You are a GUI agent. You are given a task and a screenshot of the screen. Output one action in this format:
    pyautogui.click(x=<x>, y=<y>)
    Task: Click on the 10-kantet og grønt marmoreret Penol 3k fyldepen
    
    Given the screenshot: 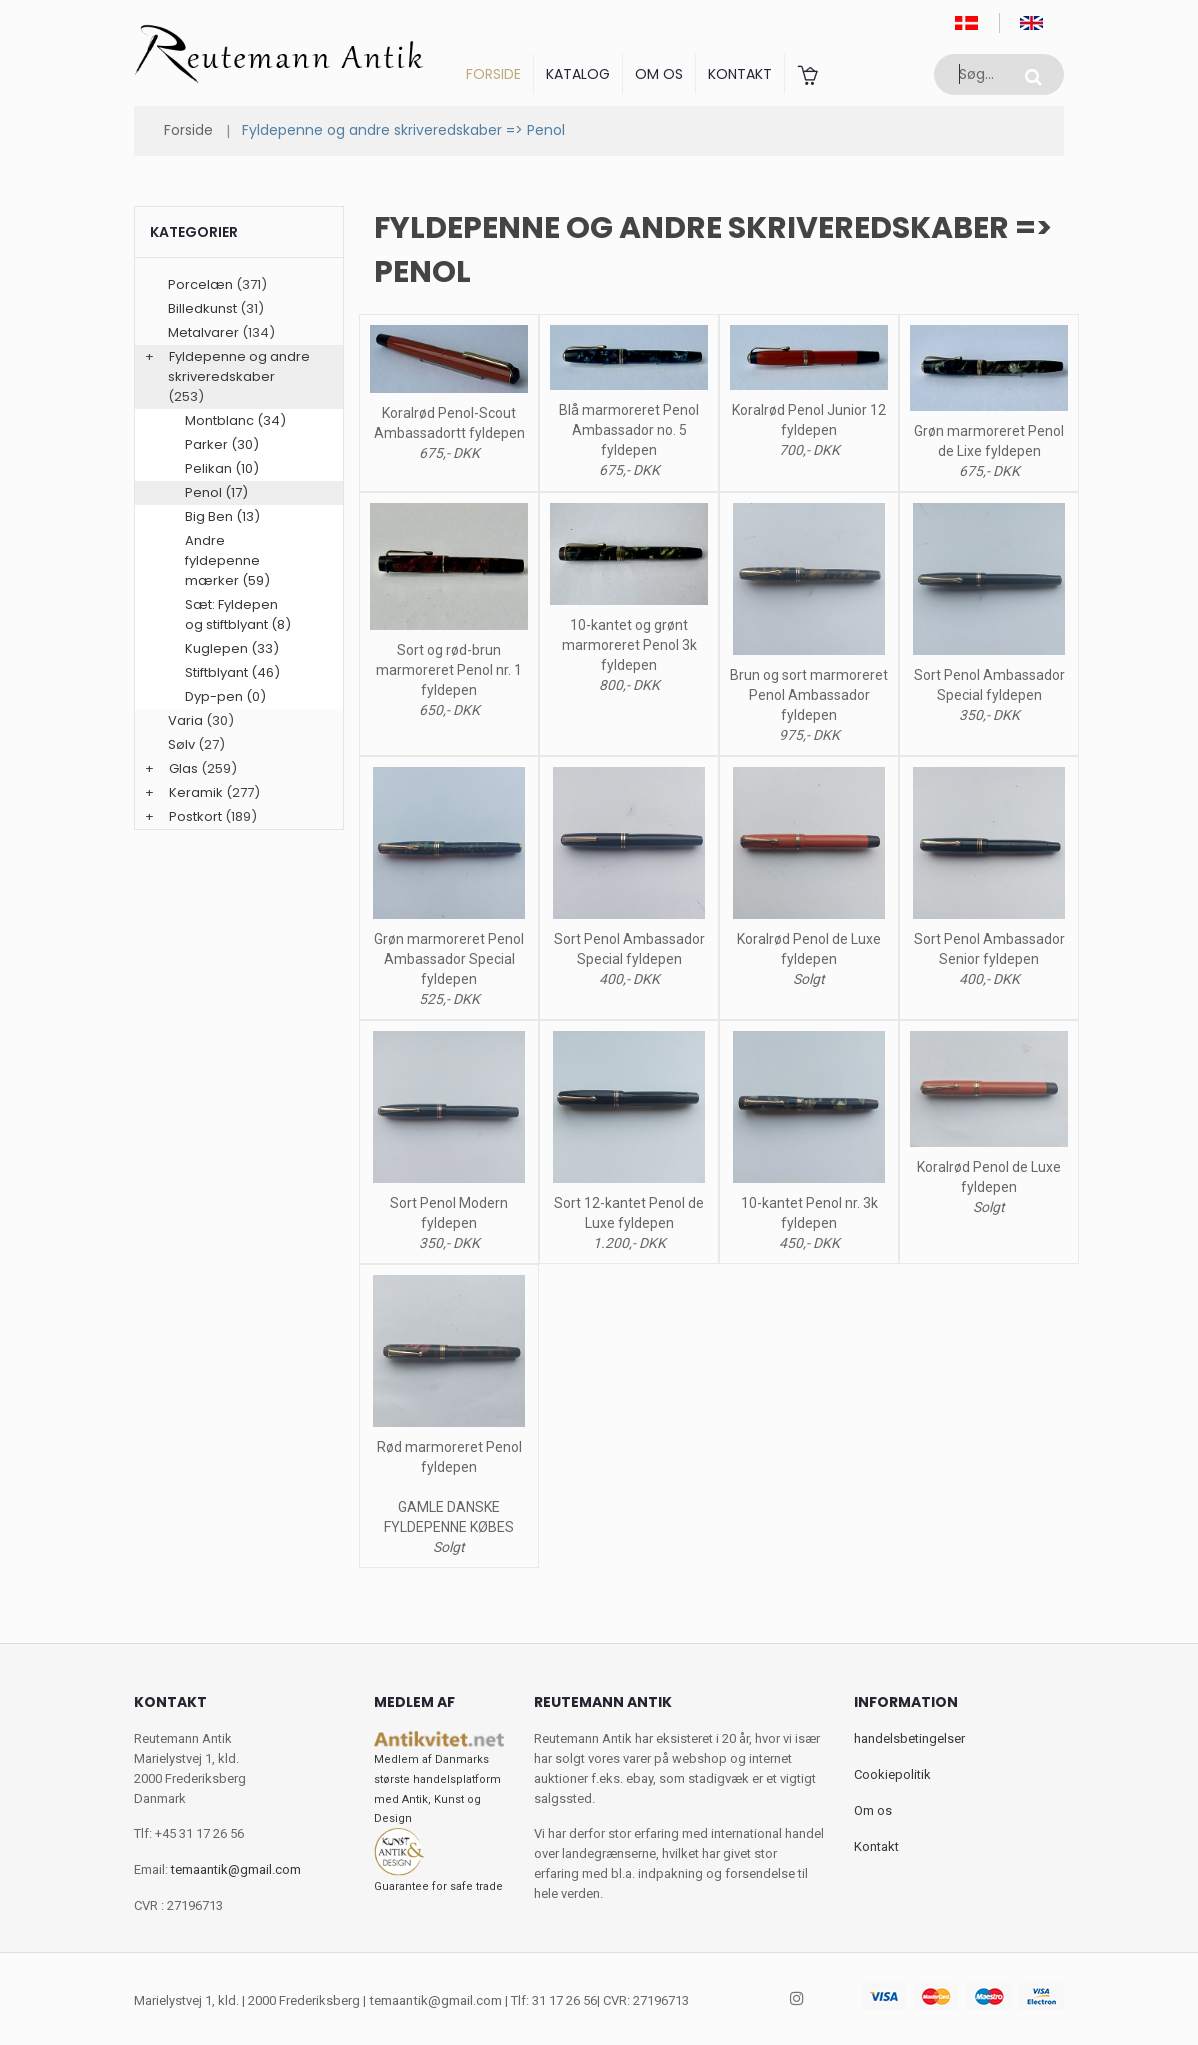 What is the action you would take?
    pyautogui.click(x=629, y=645)
    